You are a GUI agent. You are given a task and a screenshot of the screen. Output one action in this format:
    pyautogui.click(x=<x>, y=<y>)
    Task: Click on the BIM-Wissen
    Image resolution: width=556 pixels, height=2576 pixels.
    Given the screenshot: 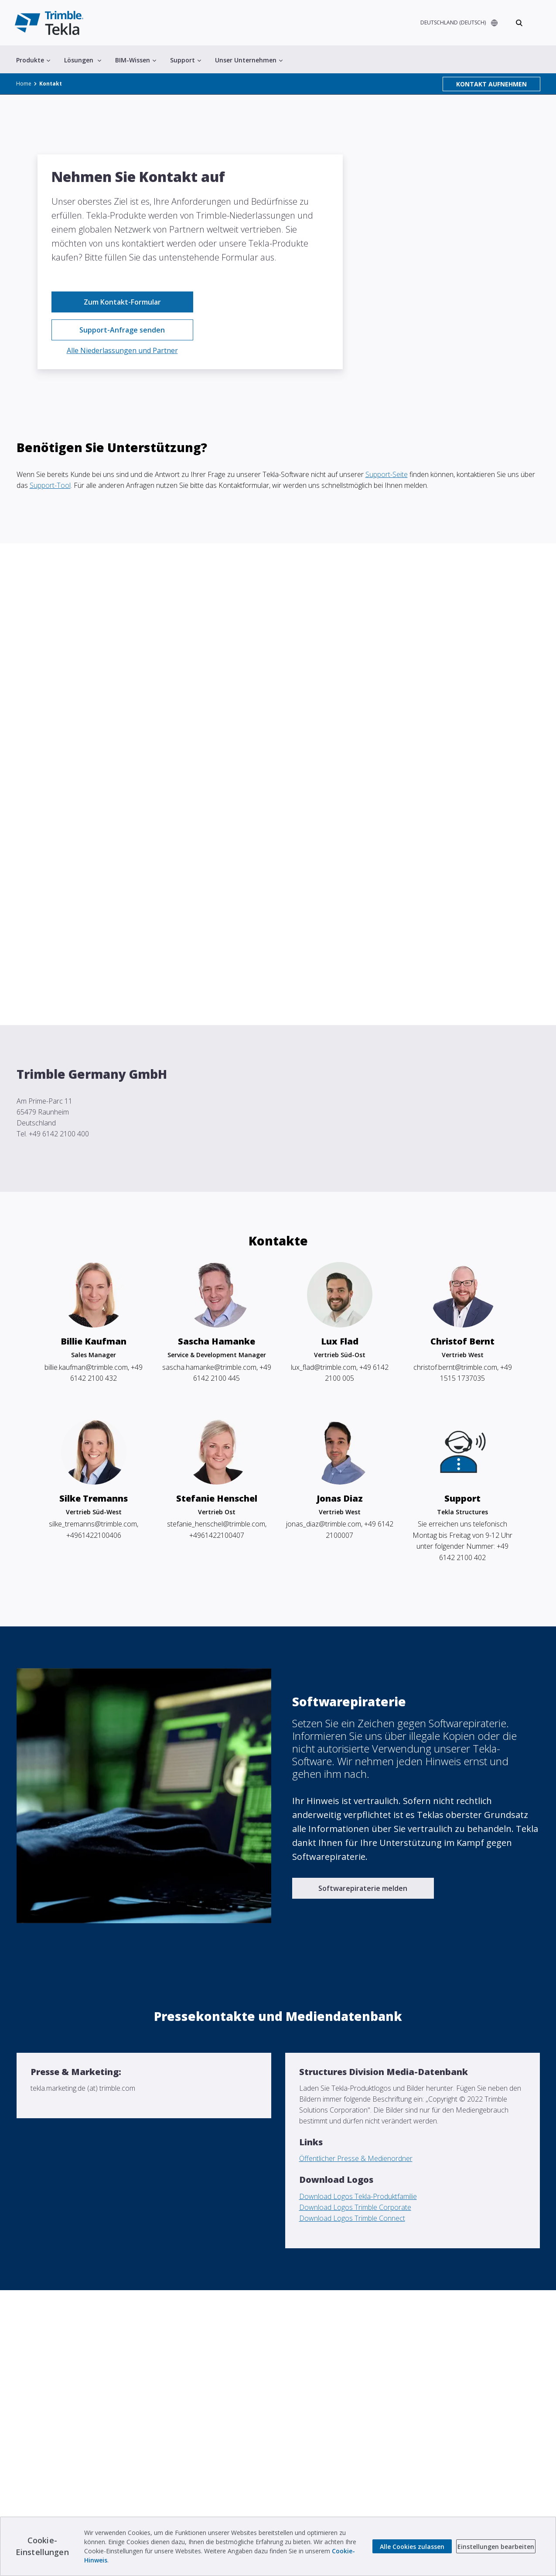 What is the action you would take?
    pyautogui.click(x=135, y=61)
    